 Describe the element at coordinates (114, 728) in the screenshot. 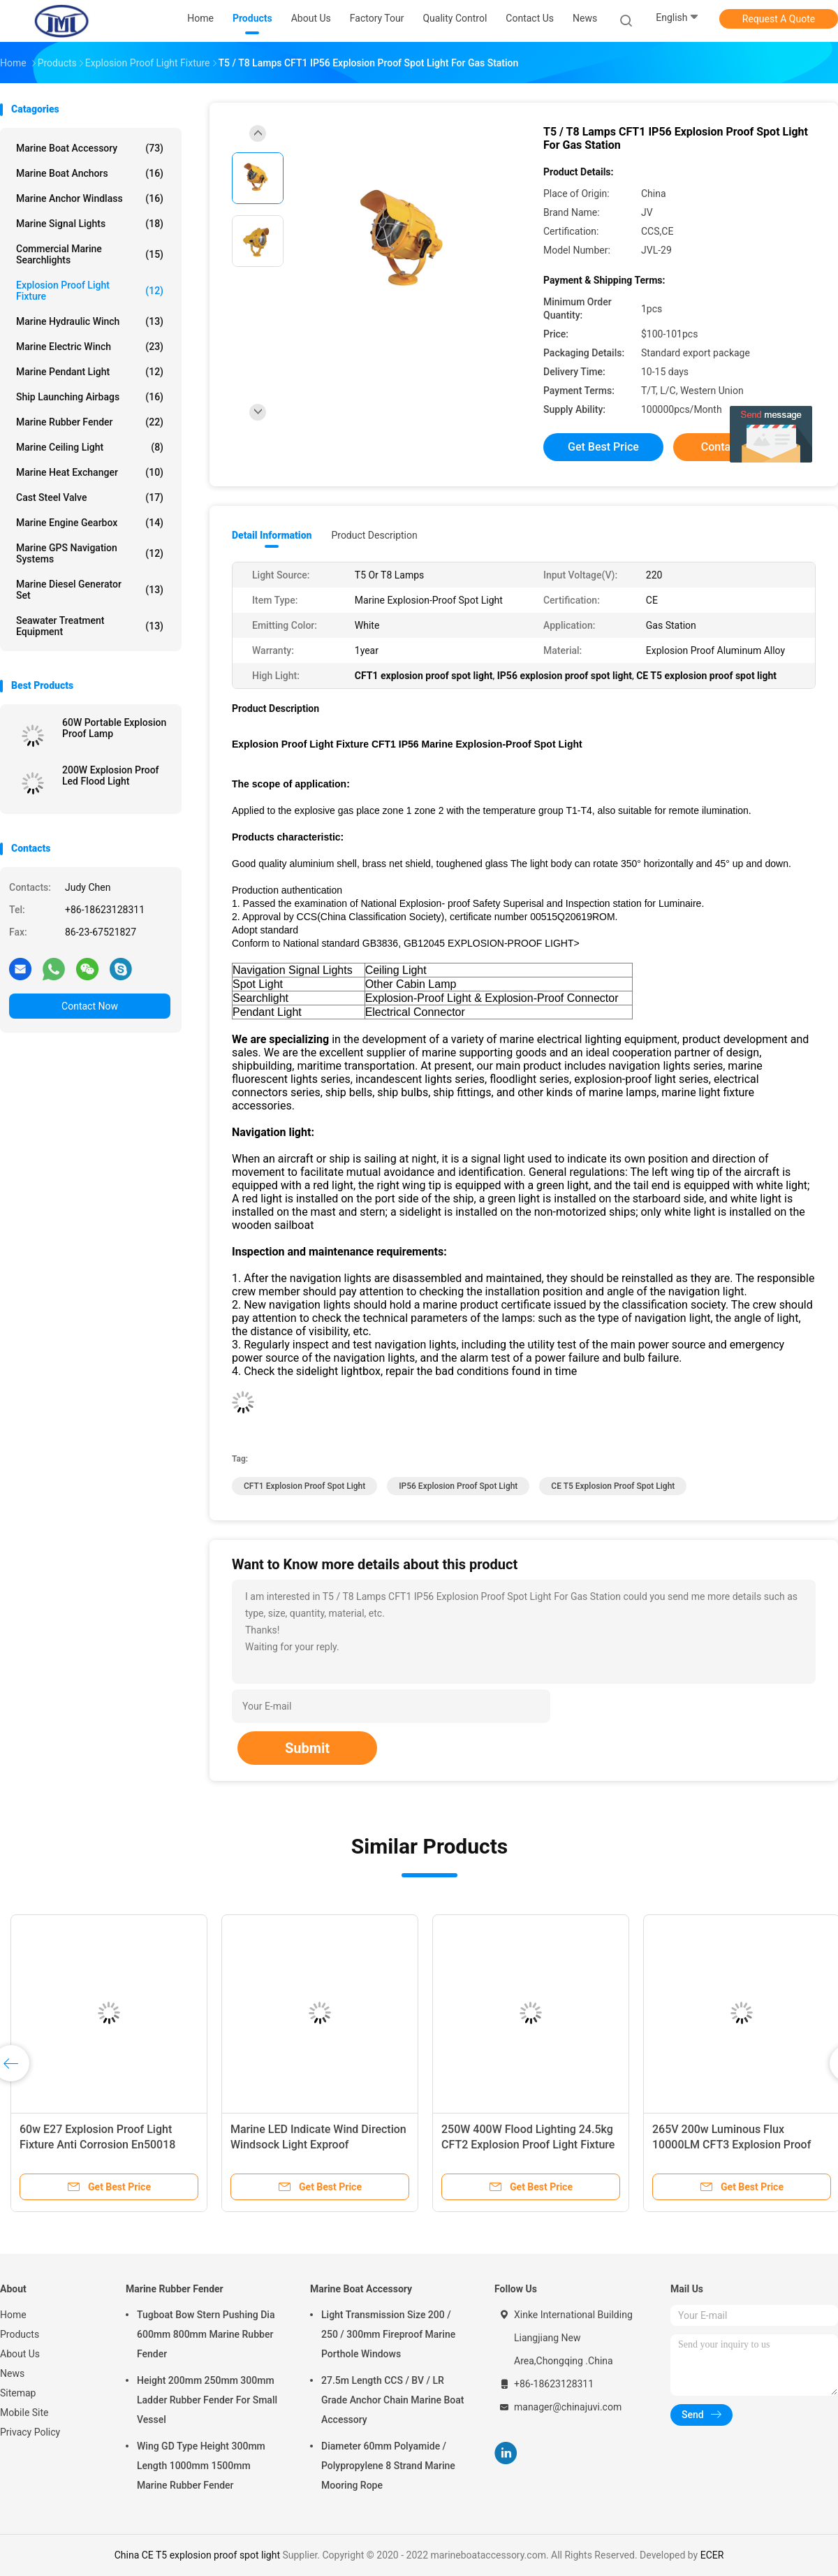

I see `60W Portable Explosion Proof Lamp` at that location.